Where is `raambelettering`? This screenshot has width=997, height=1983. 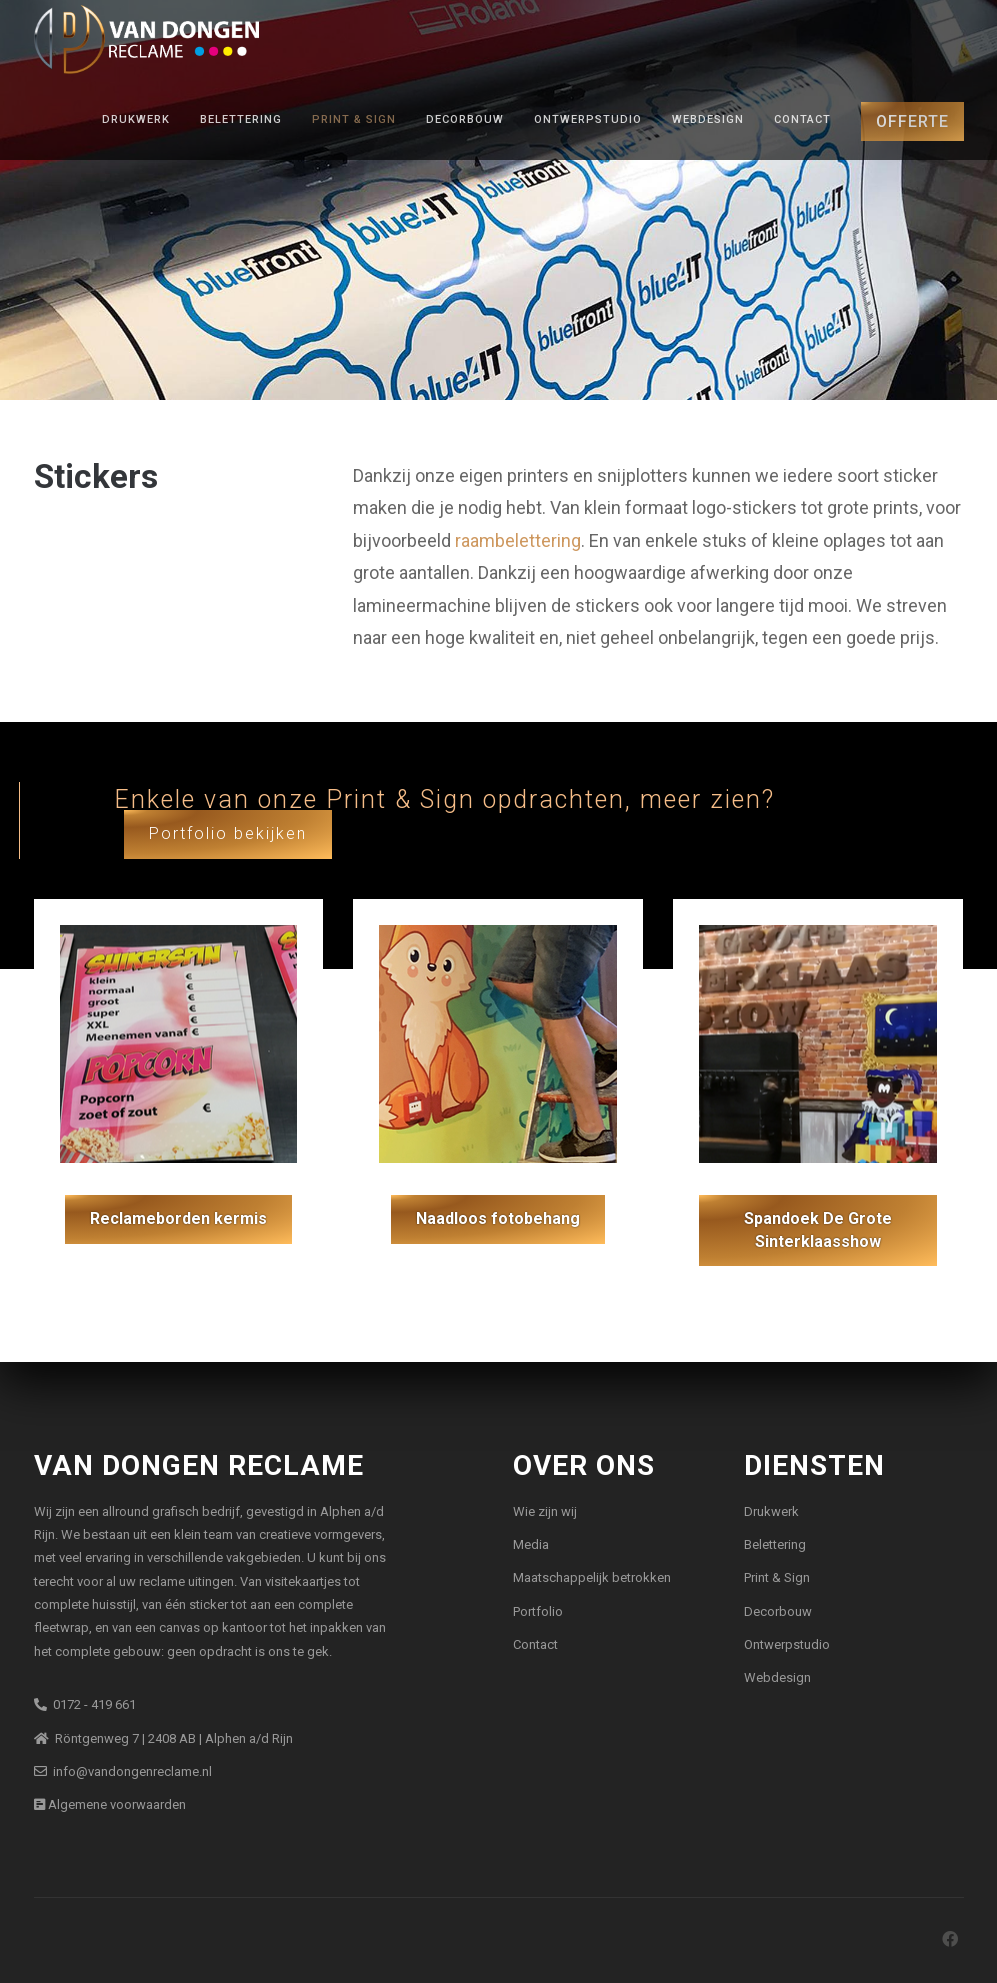 raambelettering is located at coordinates (518, 540).